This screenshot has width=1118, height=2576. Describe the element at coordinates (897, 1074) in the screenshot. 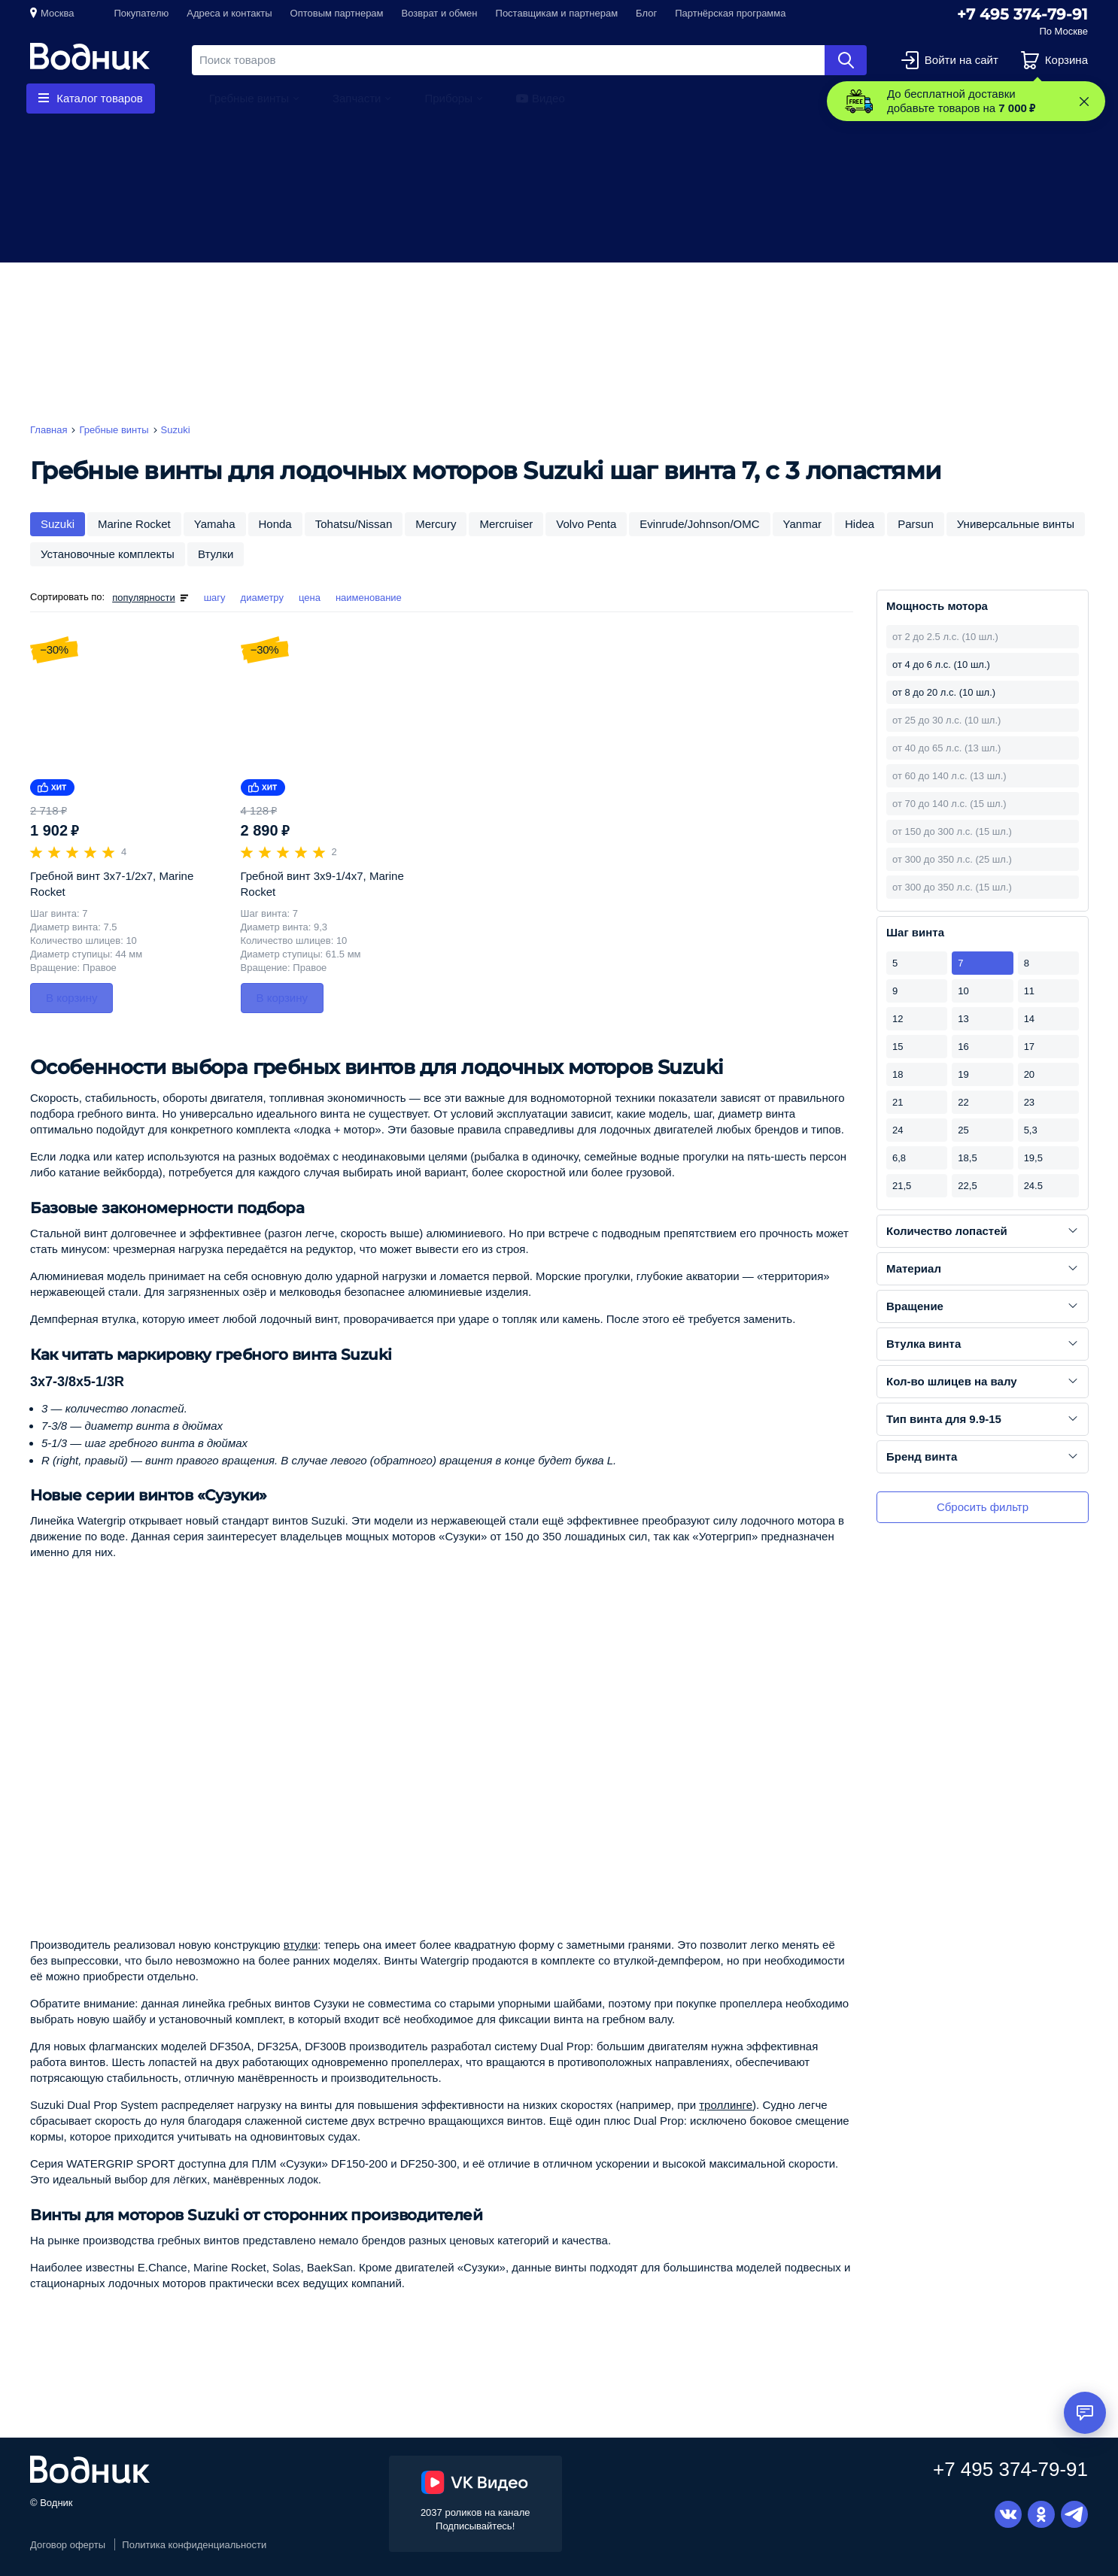

I see `18` at that location.